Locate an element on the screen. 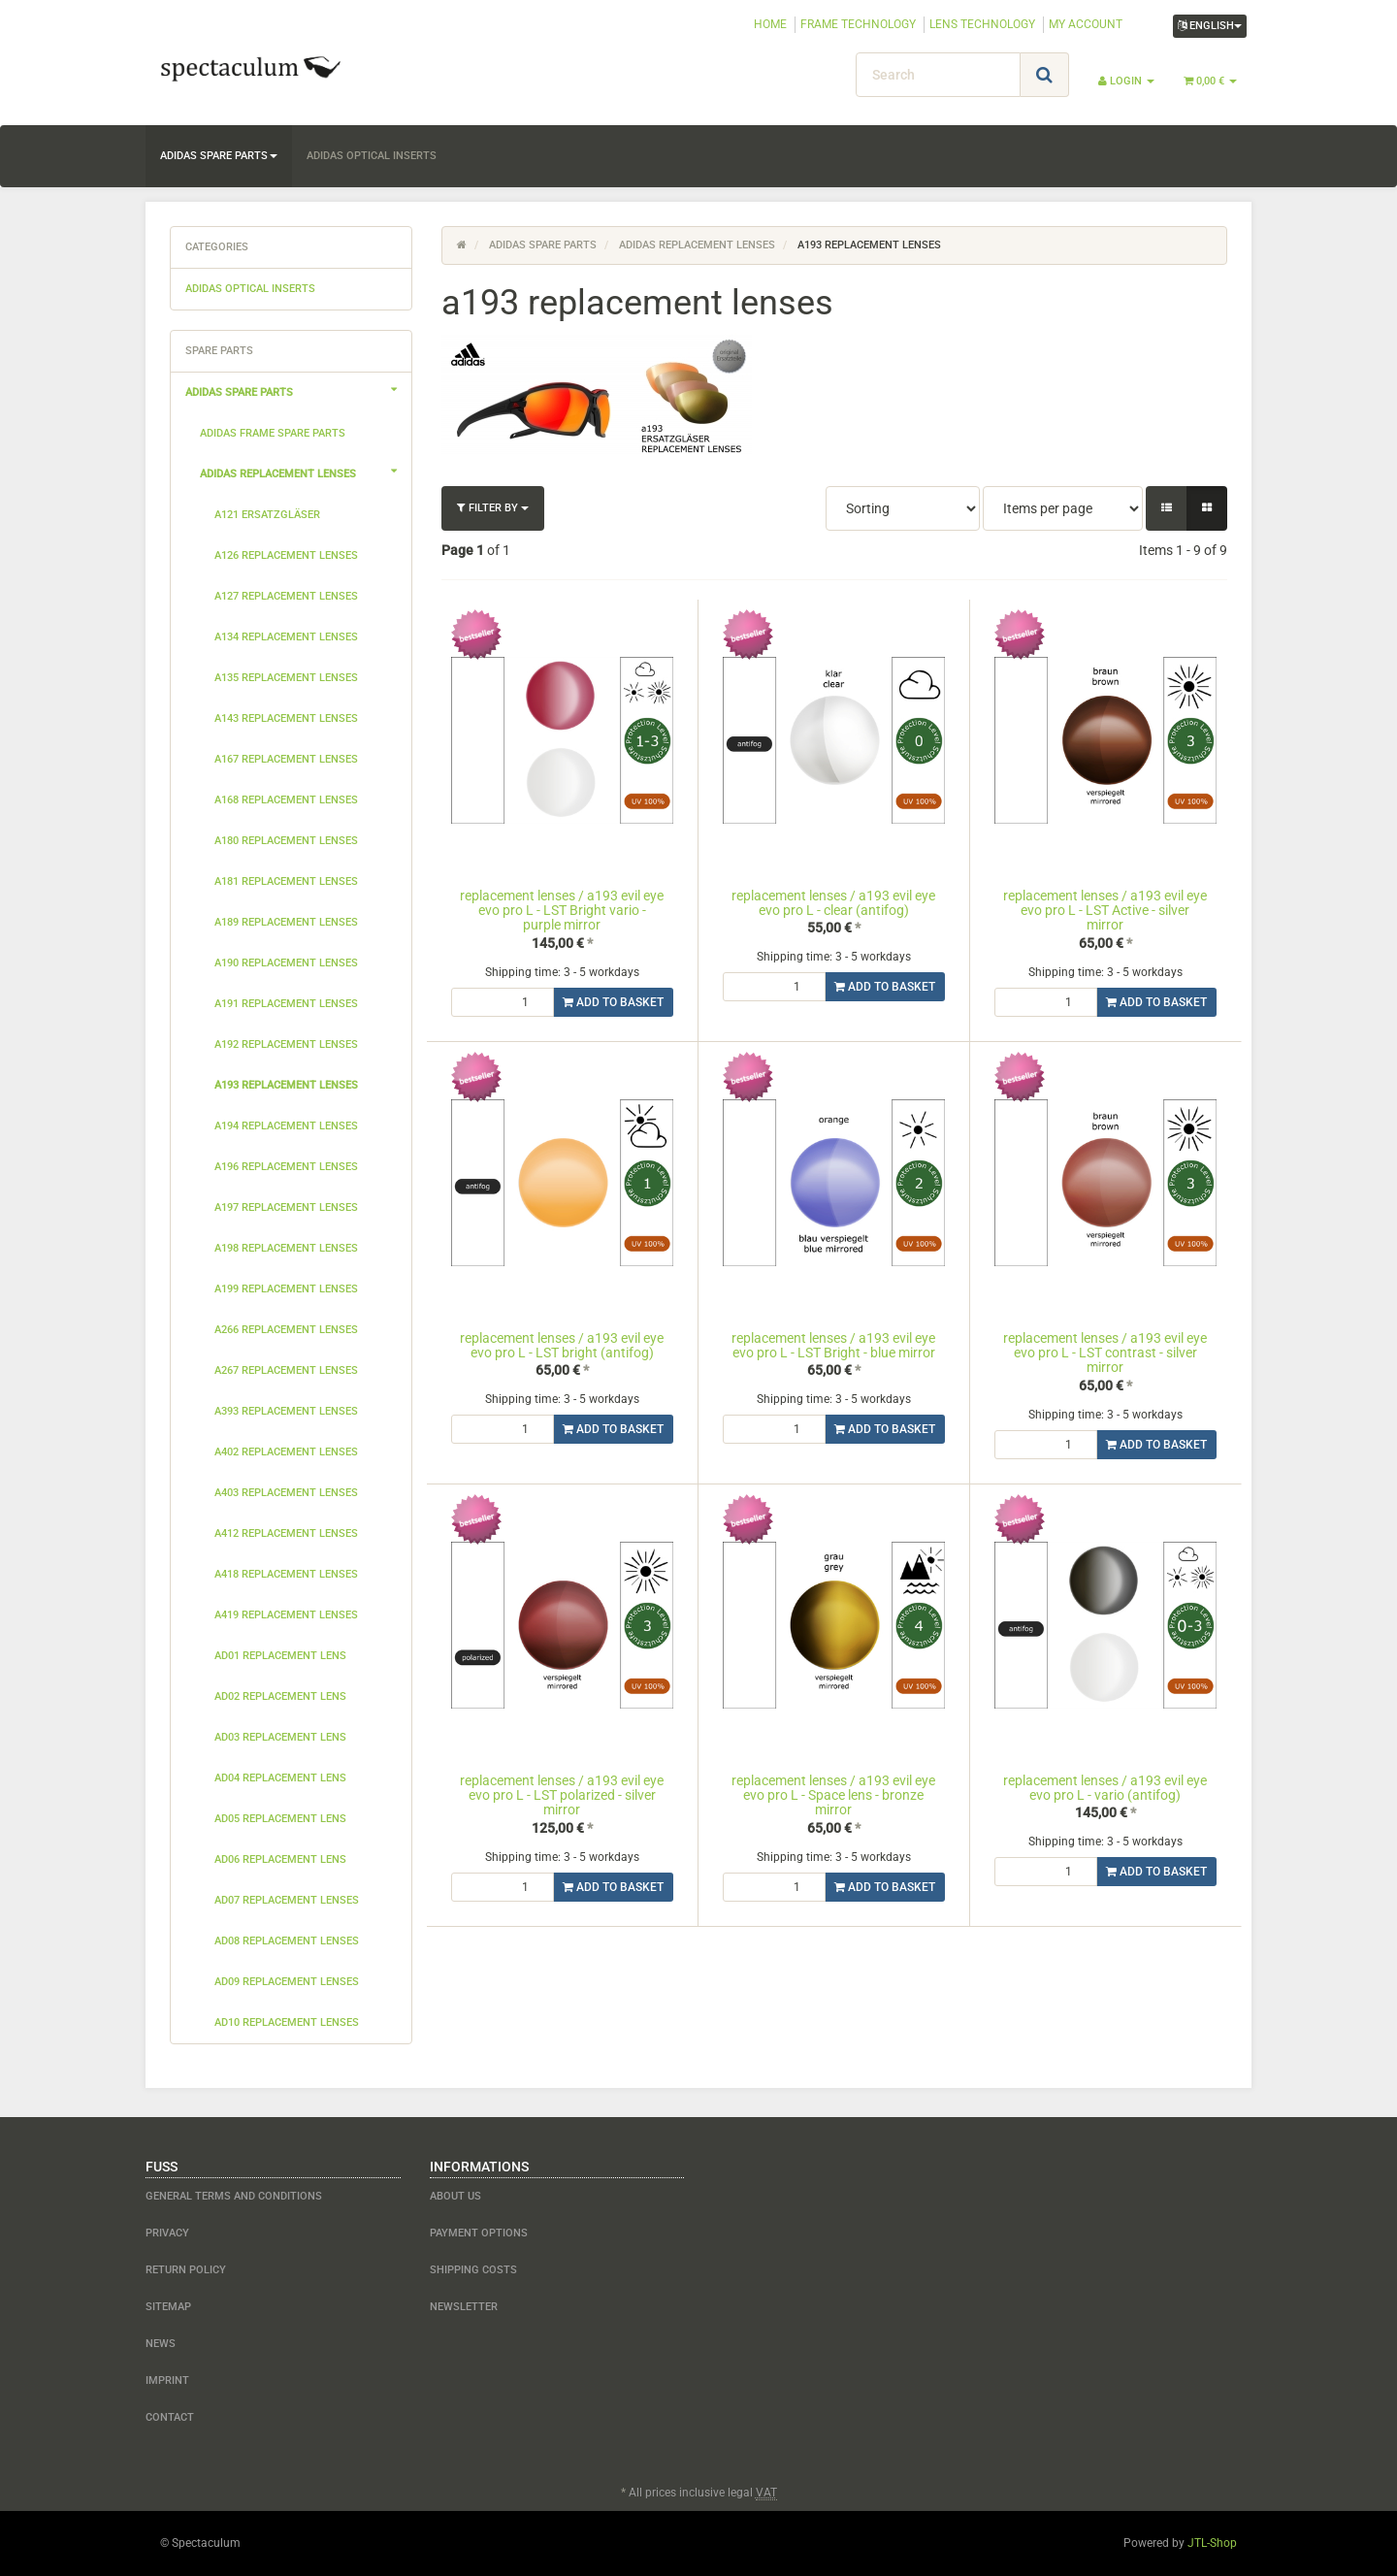 The image size is (1397, 2576). a180 replacement lenses is located at coordinates (286, 840).